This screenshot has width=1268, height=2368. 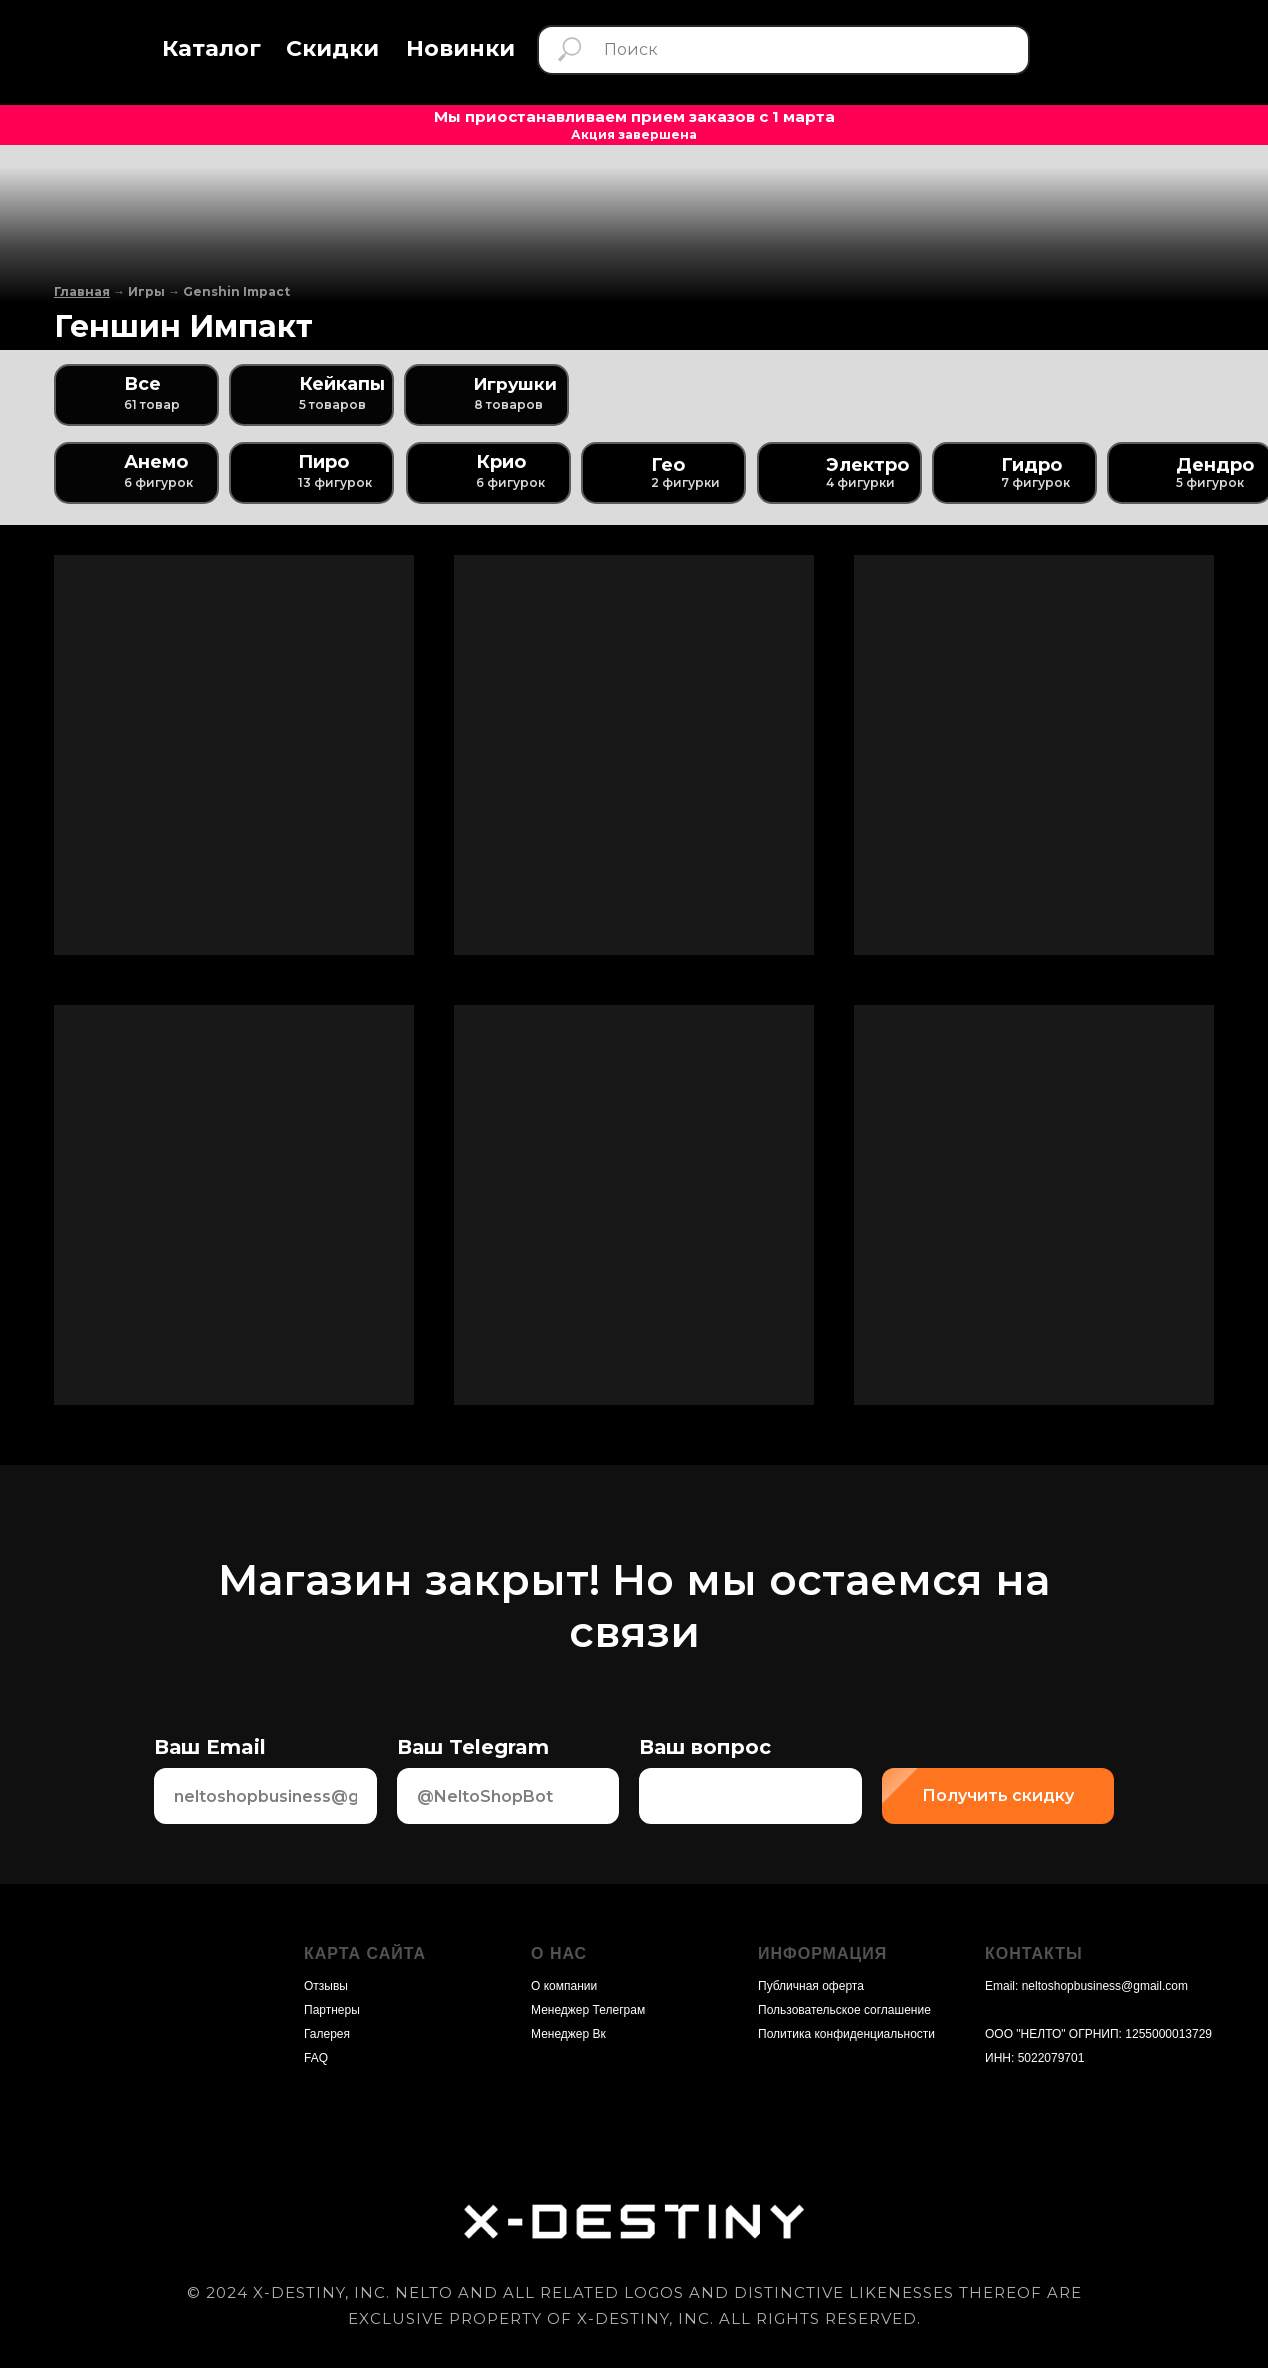 I want to click on О компании, so click(x=564, y=1986).